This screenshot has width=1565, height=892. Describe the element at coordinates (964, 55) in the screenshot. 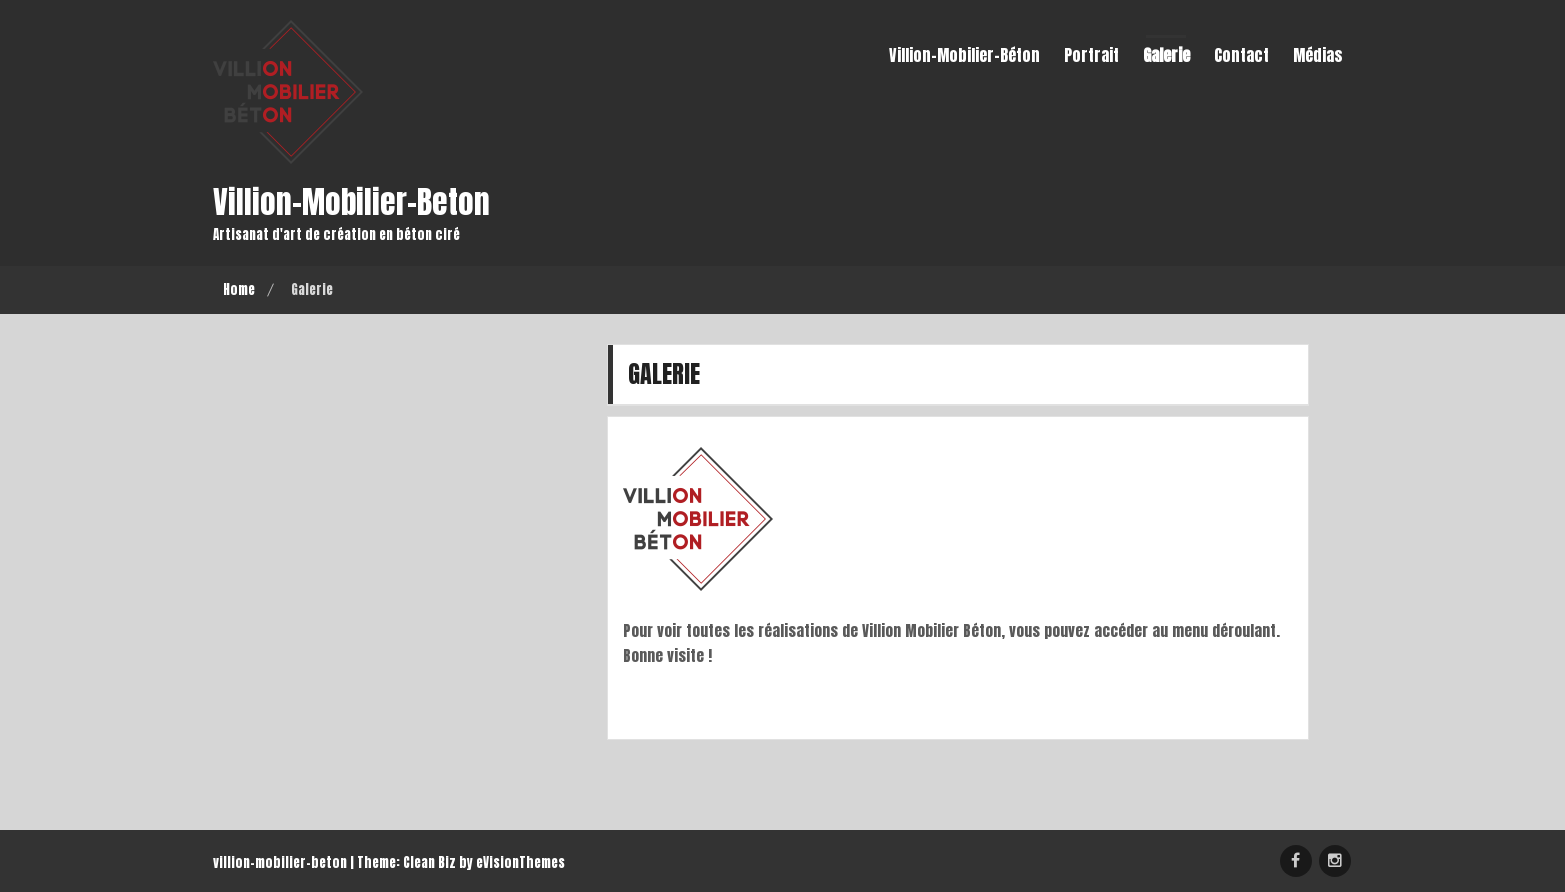

I see `Villion-Mobilier-Béton` at that location.